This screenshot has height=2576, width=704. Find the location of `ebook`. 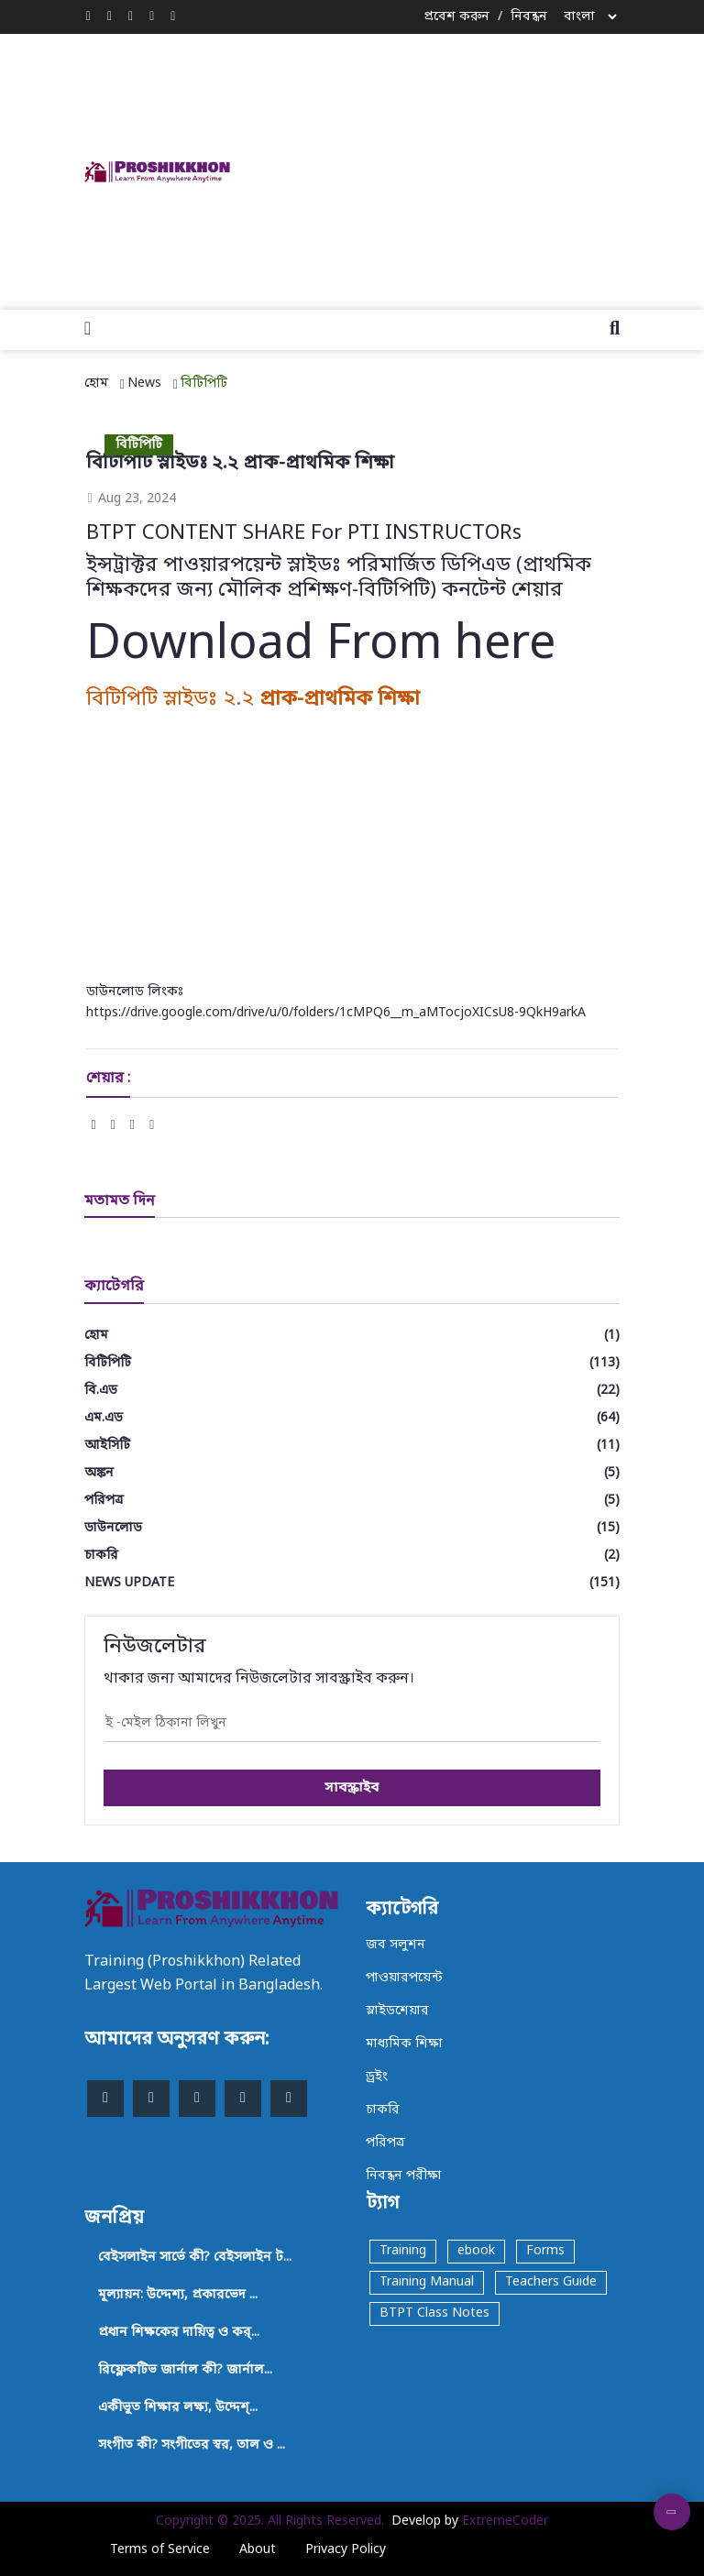

ebook is located at coordinates (476, 2251).